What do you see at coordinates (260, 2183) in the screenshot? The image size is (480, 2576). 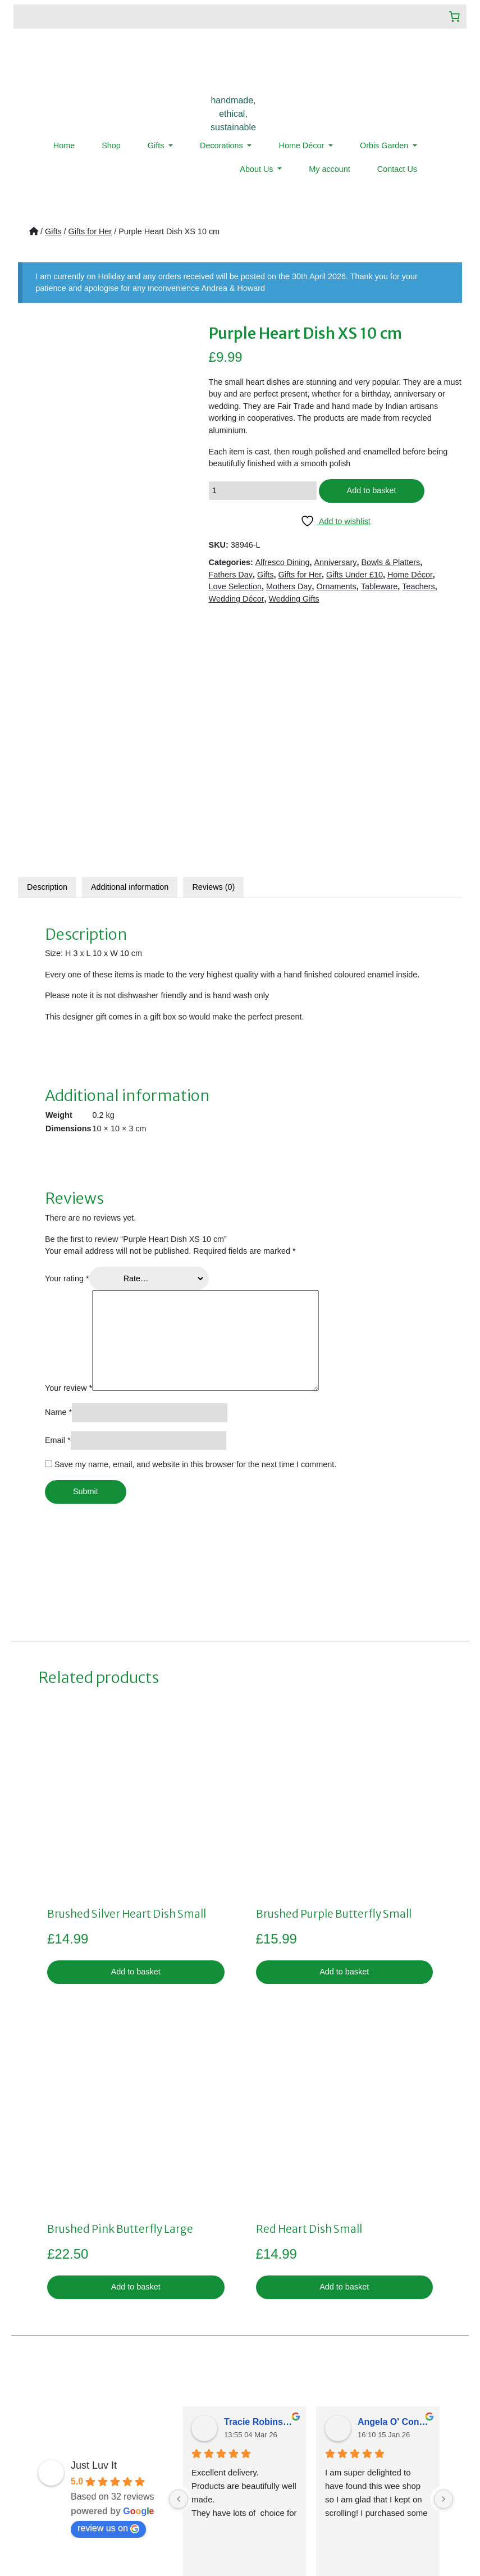 I see `Tracie Robinsonkeiller` at bounding box center [260, 2183].